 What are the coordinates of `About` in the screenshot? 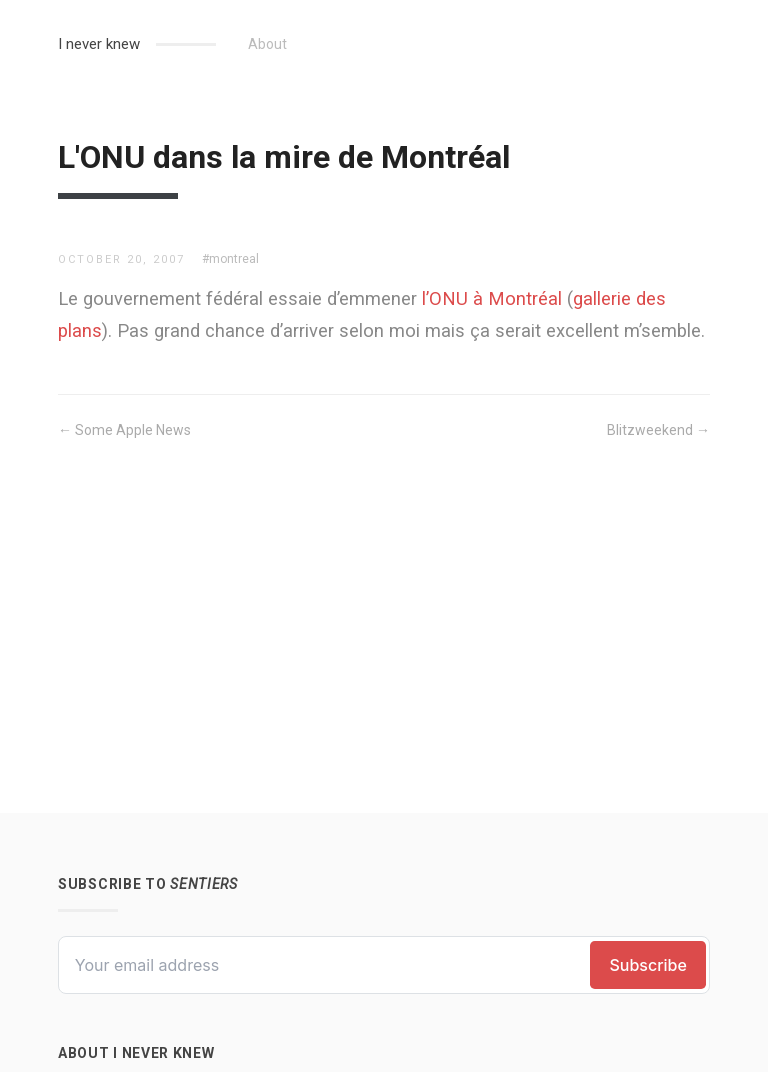 It's located at (267, 44).